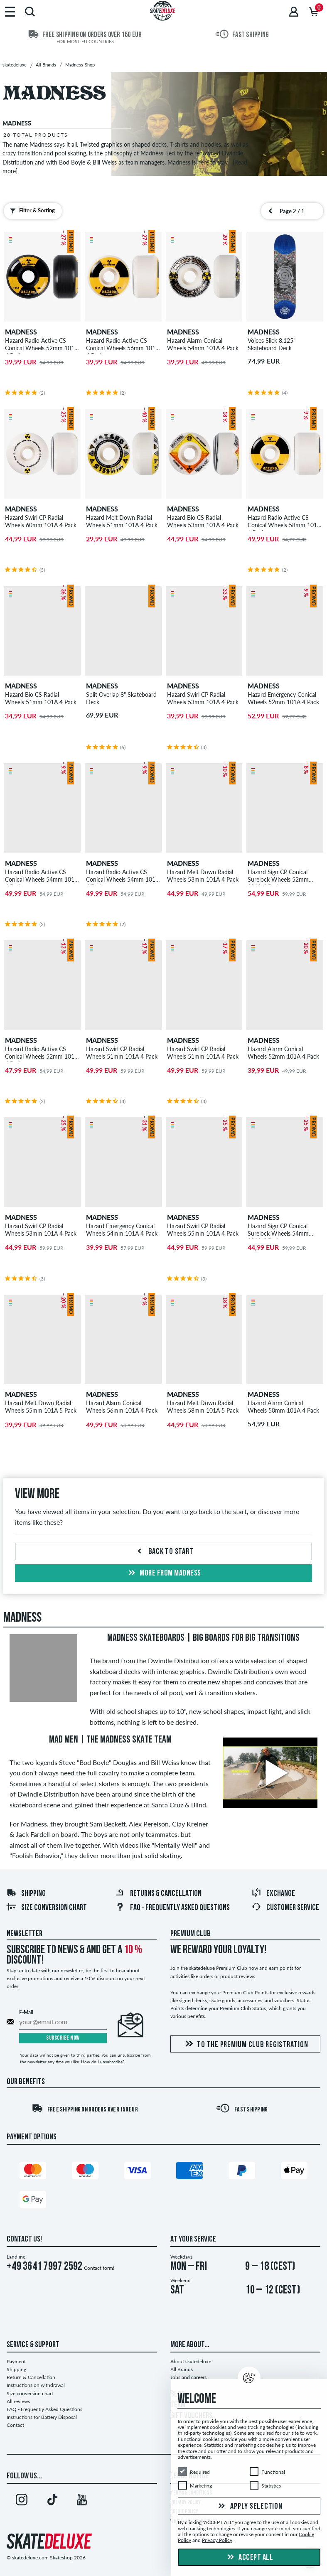  I want to click on Shipping, so click(26, 1894).